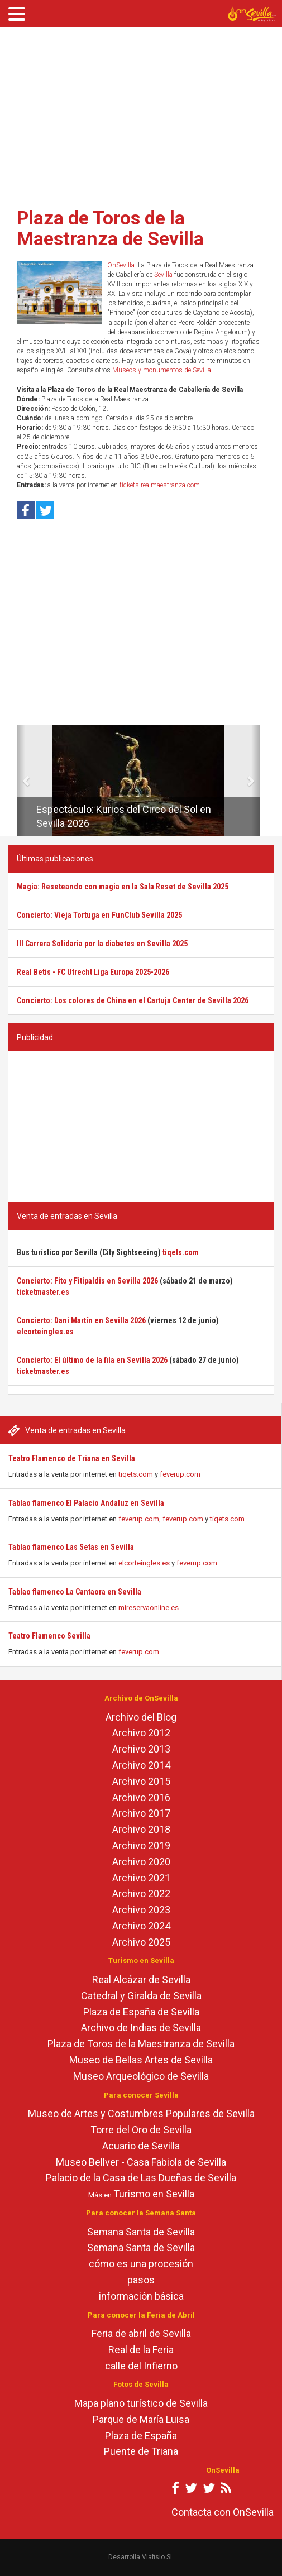 The height and width of the screenshot is (2576, 282). Describe the element at coordinates (141, 1797) in the screenshot. I see `Archivo 2016` at that location.